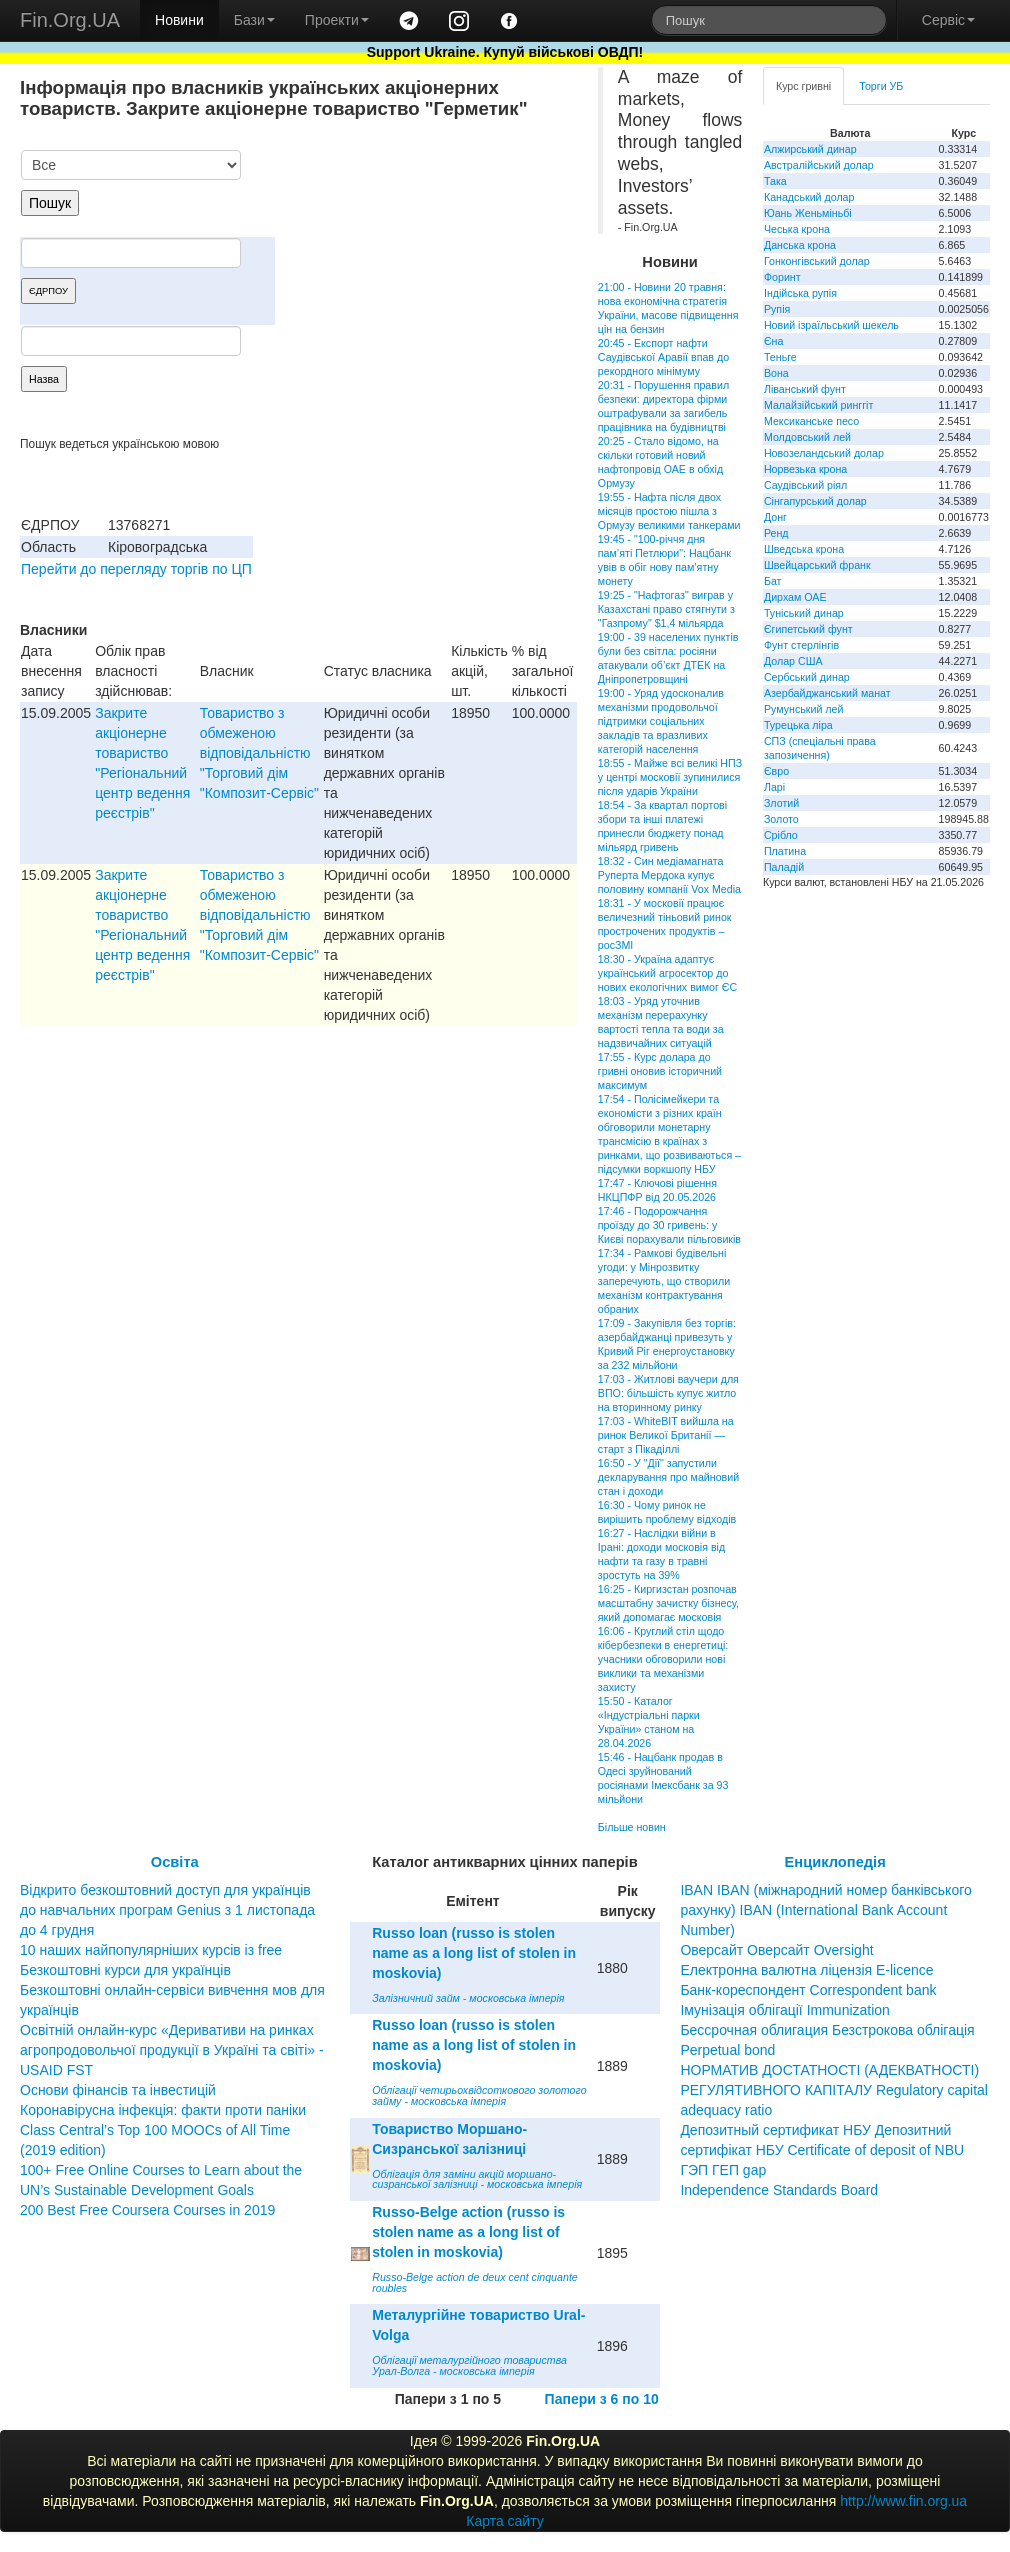 Image resolution: width=1010 pixels, height=2552 pixels. Describe the element at coordinates (808, 213) in the screenshot. I see `Юань Женьміньбі` at that location.